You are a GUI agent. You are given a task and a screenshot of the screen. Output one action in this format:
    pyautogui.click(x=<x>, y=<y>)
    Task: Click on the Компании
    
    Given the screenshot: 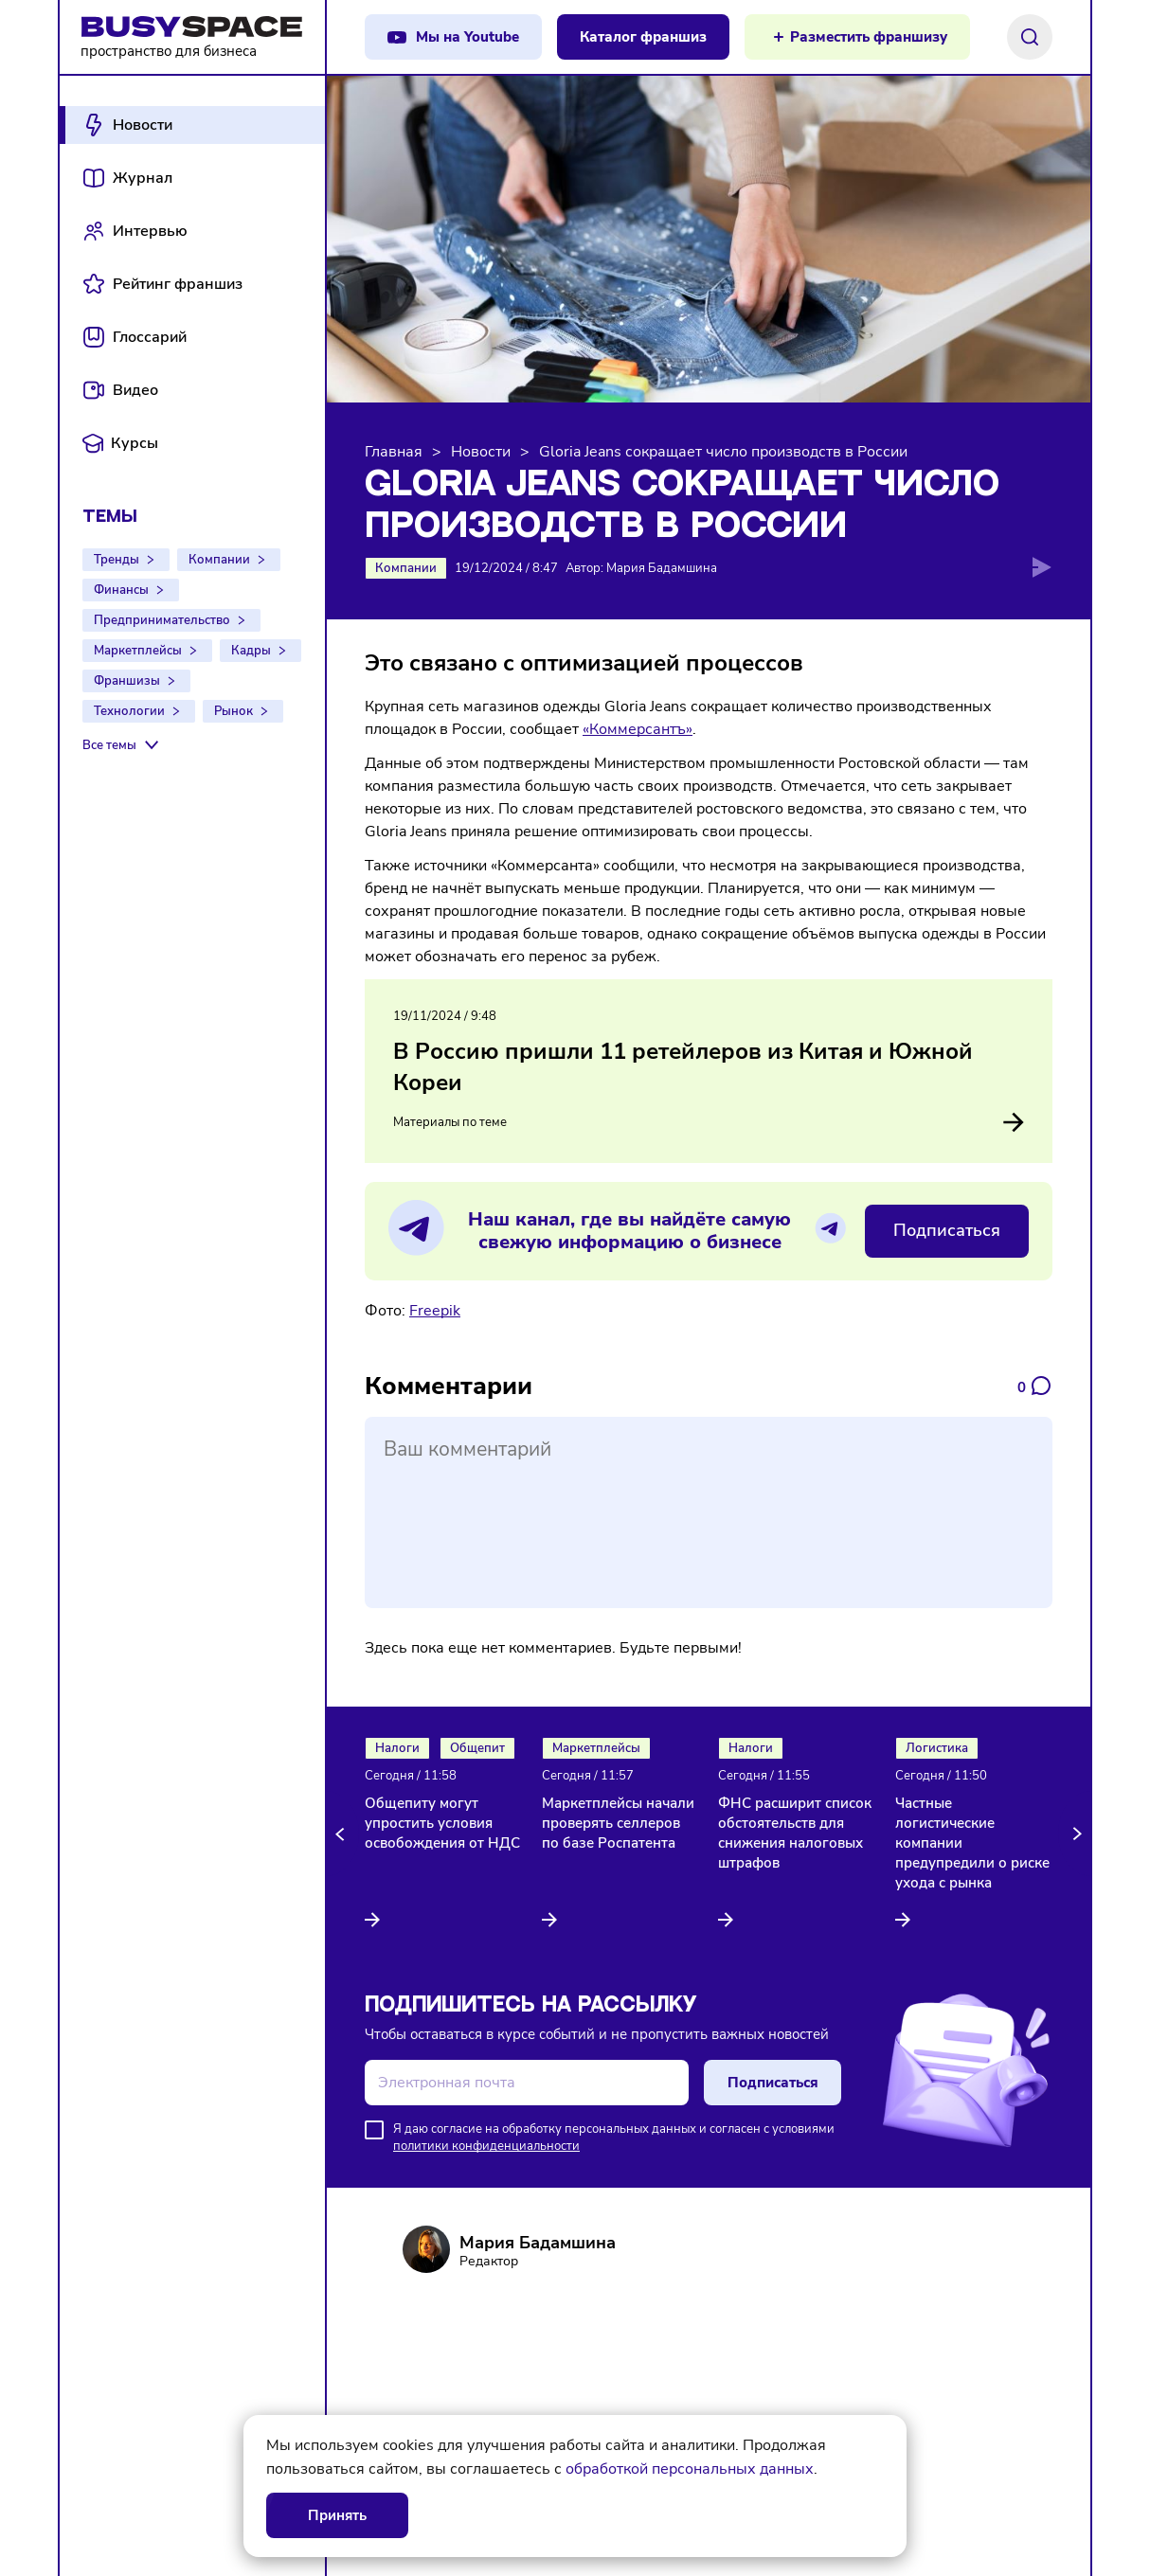 What is the action you would take?
    pyautogui.click(x=219, y=559)
    